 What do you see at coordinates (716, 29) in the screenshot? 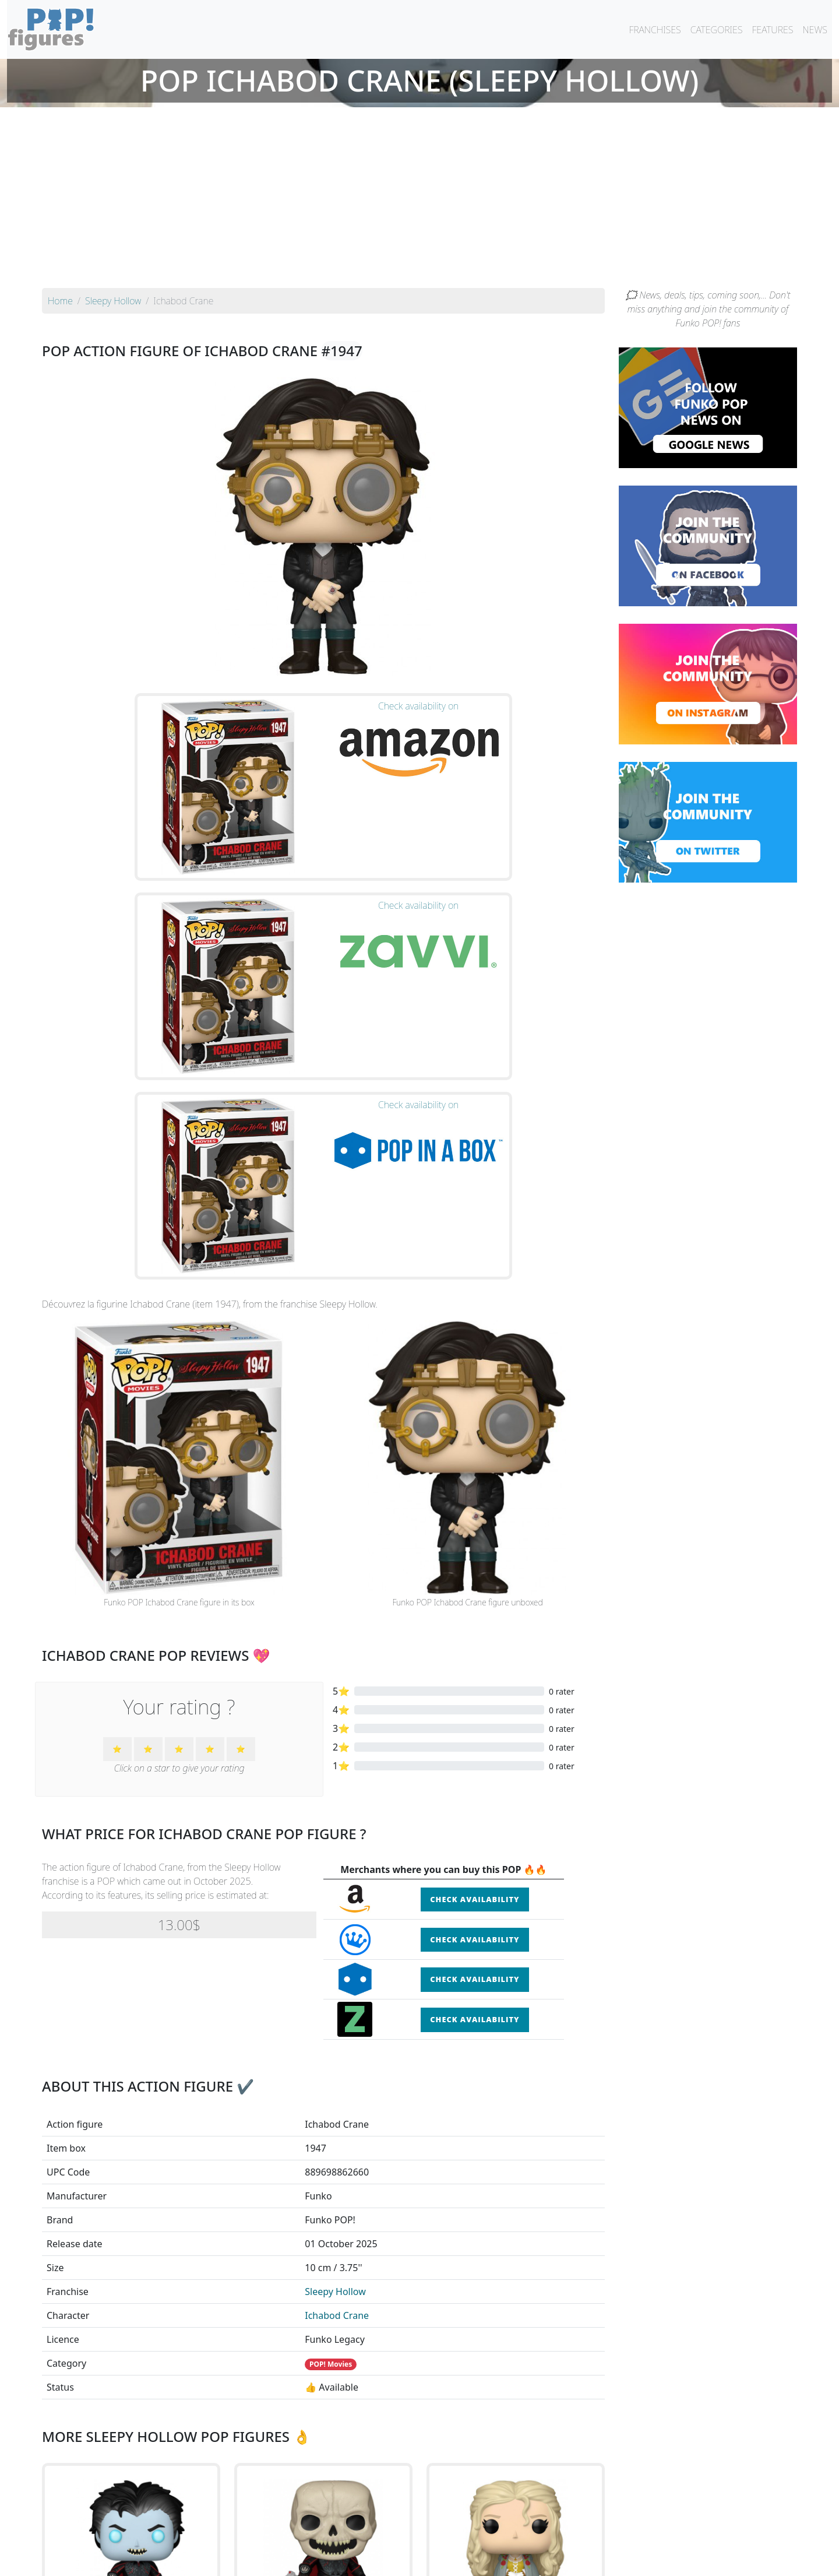
I see `CATEGORIES` at bounding box center [716, 29].